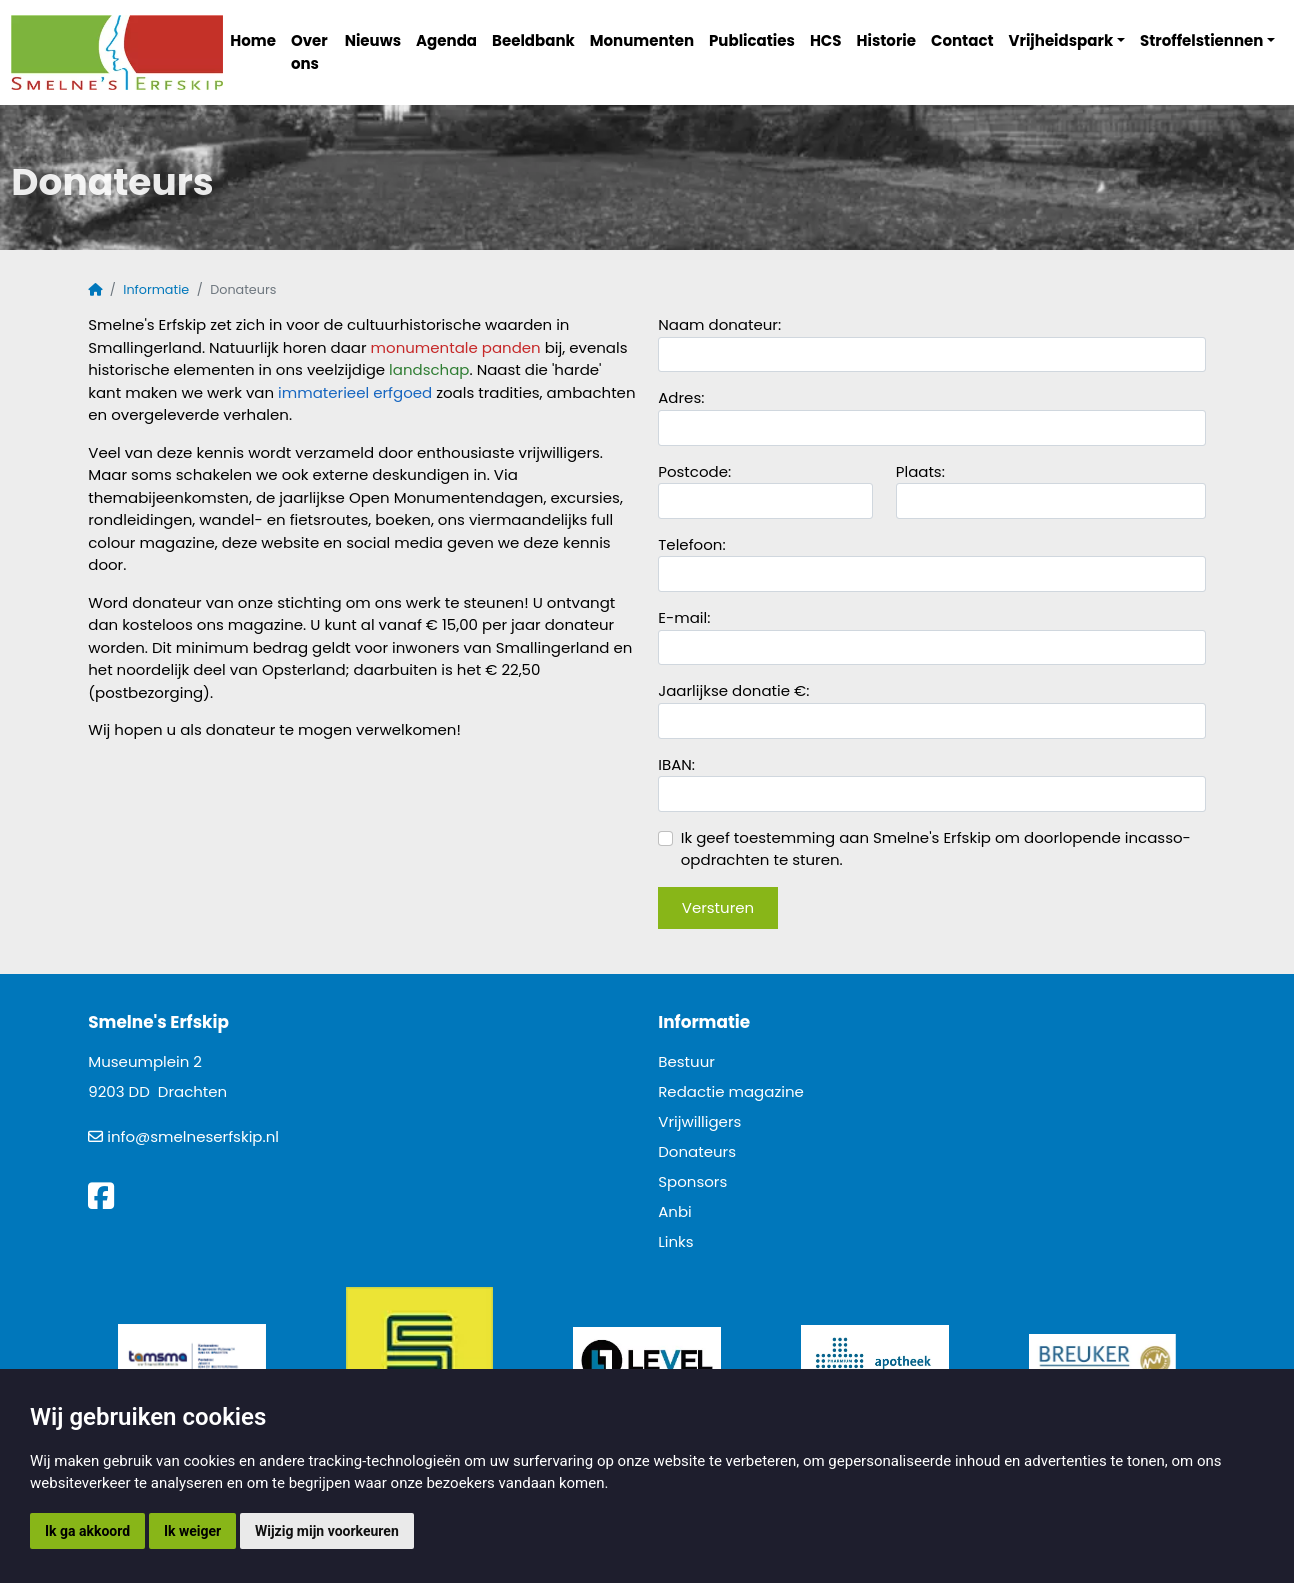  What do you see at coordinates (752, 40) in the screenshot?
I see `Publicaties` at bounding box center [752, 40].